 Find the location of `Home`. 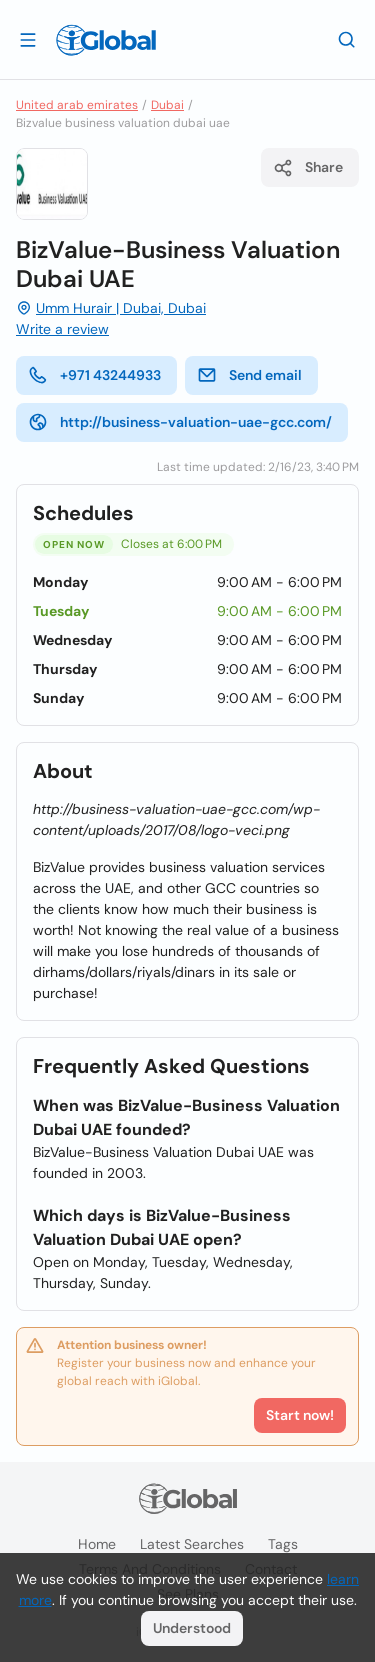

Home is located at coordinates (97, 1544).